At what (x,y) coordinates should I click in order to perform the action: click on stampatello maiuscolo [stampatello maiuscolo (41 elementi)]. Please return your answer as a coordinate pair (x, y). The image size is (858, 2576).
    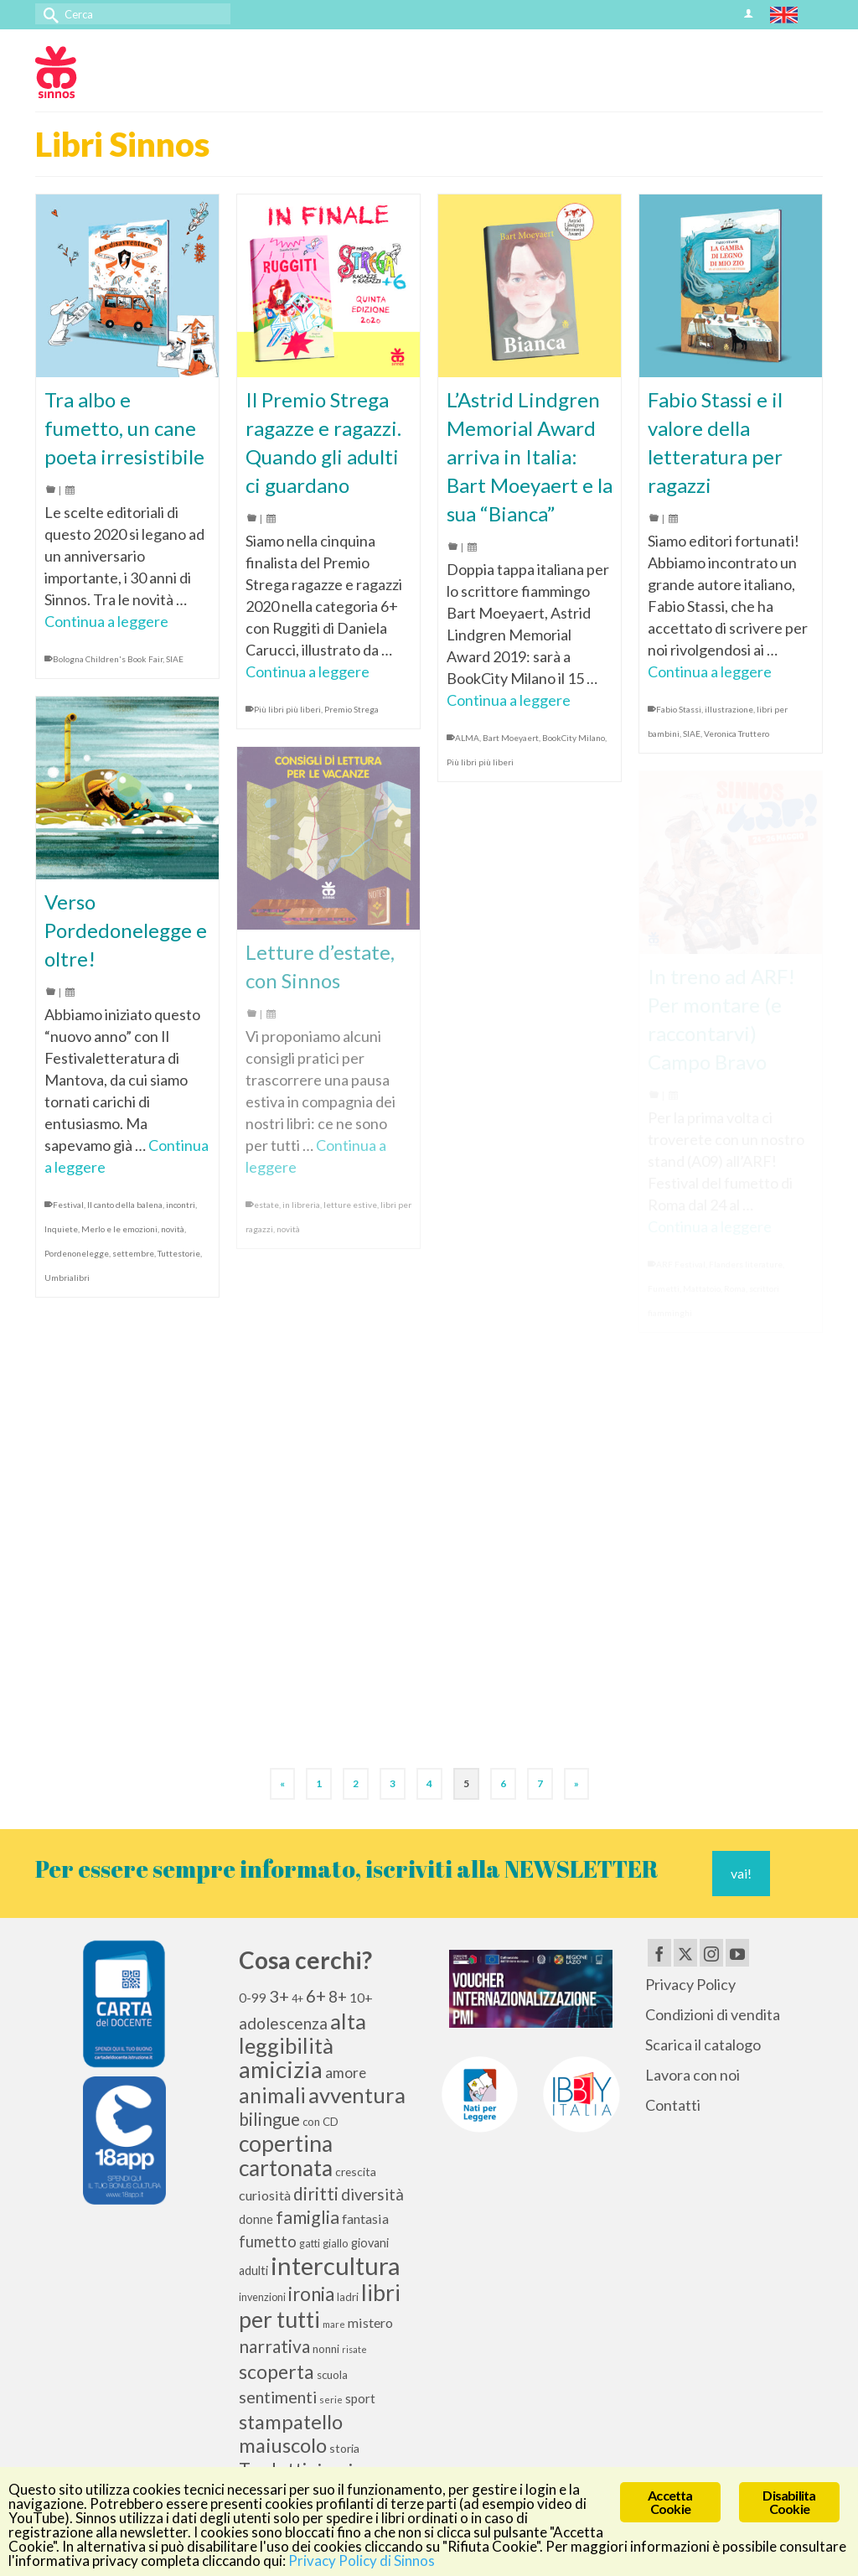
    Looking at the image, I should click on (291, 2433).